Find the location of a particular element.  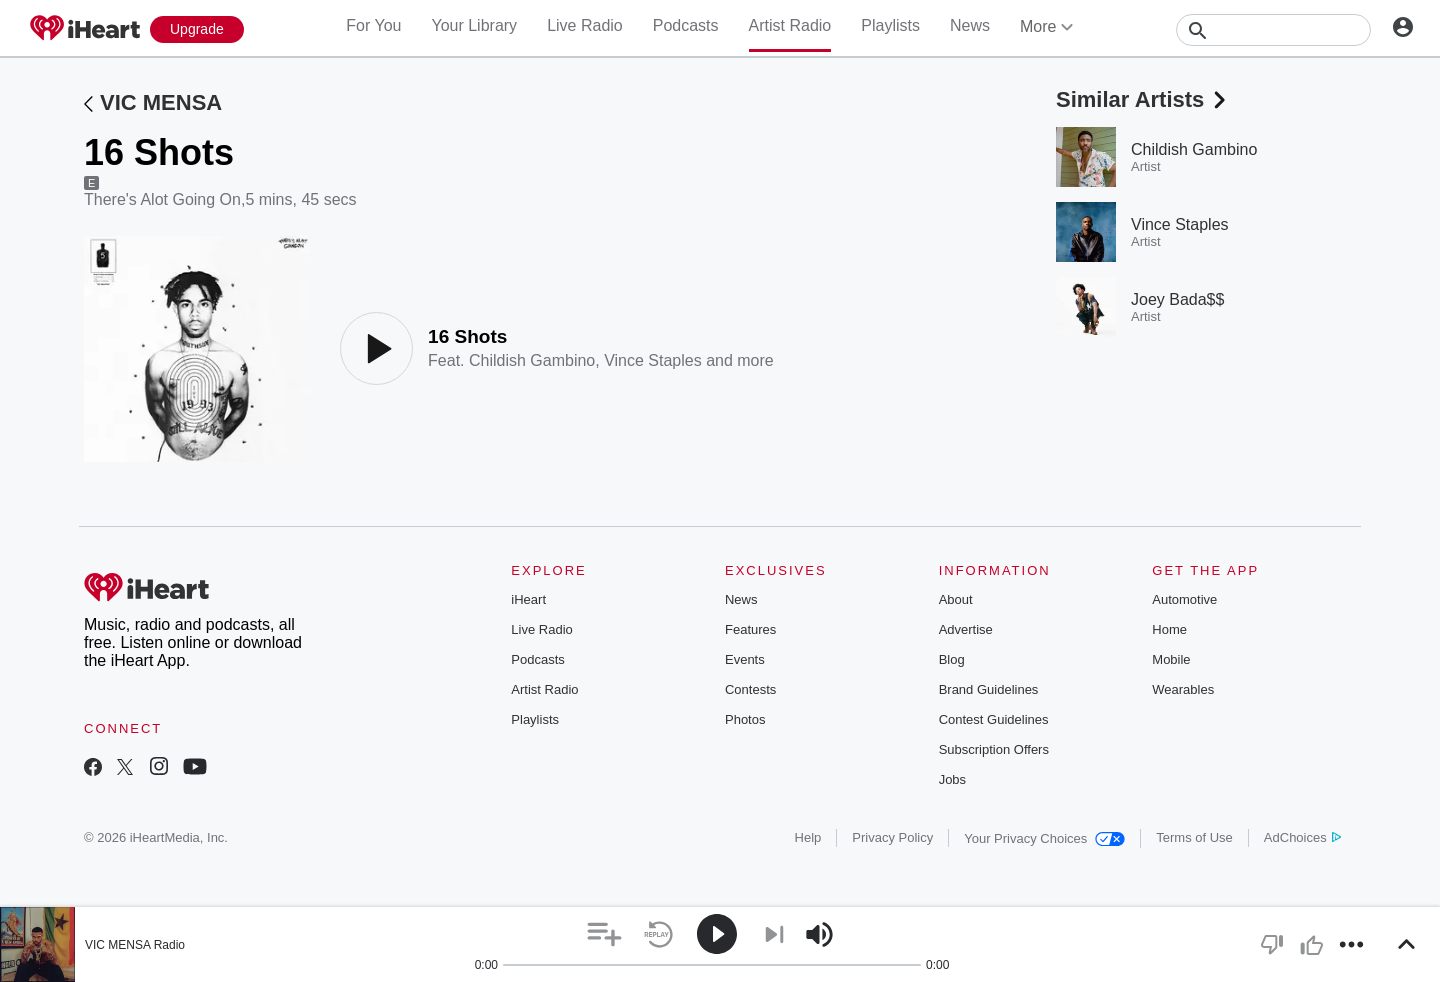

iHeart is located at coordinates (528, 599).